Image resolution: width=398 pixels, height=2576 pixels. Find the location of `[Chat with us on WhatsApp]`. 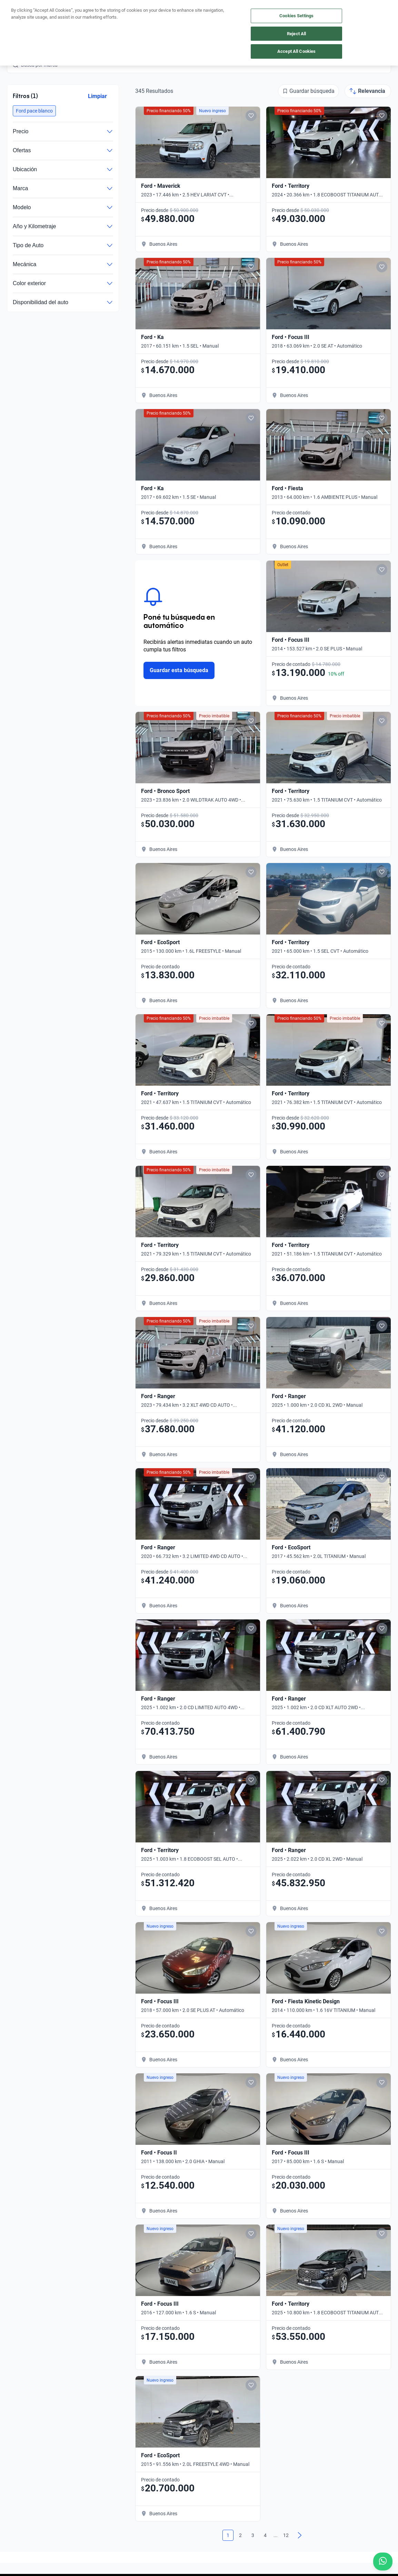

[Chat with us on WhatsApp] is located at coordinates (383, 2561).